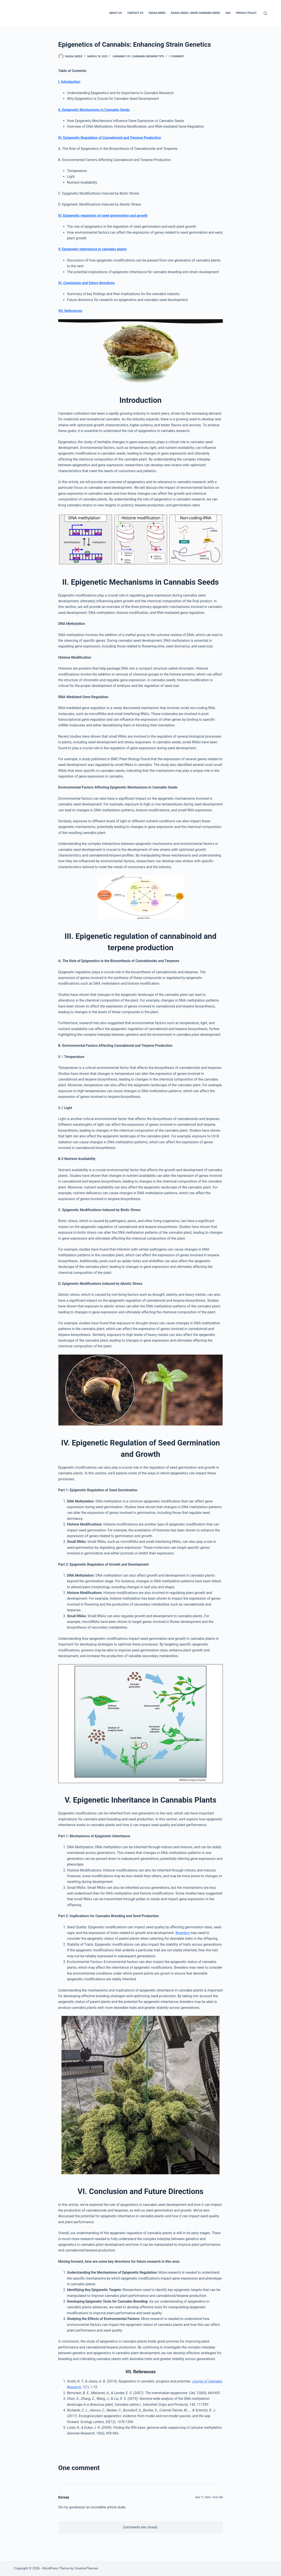 The width and height of the screenshot is (281, 2576). Describe the element at coordinates (94, 110) in the screenshot. I see `II. Epigenetic Mechanisms in Cannabis Seeds` at that location.